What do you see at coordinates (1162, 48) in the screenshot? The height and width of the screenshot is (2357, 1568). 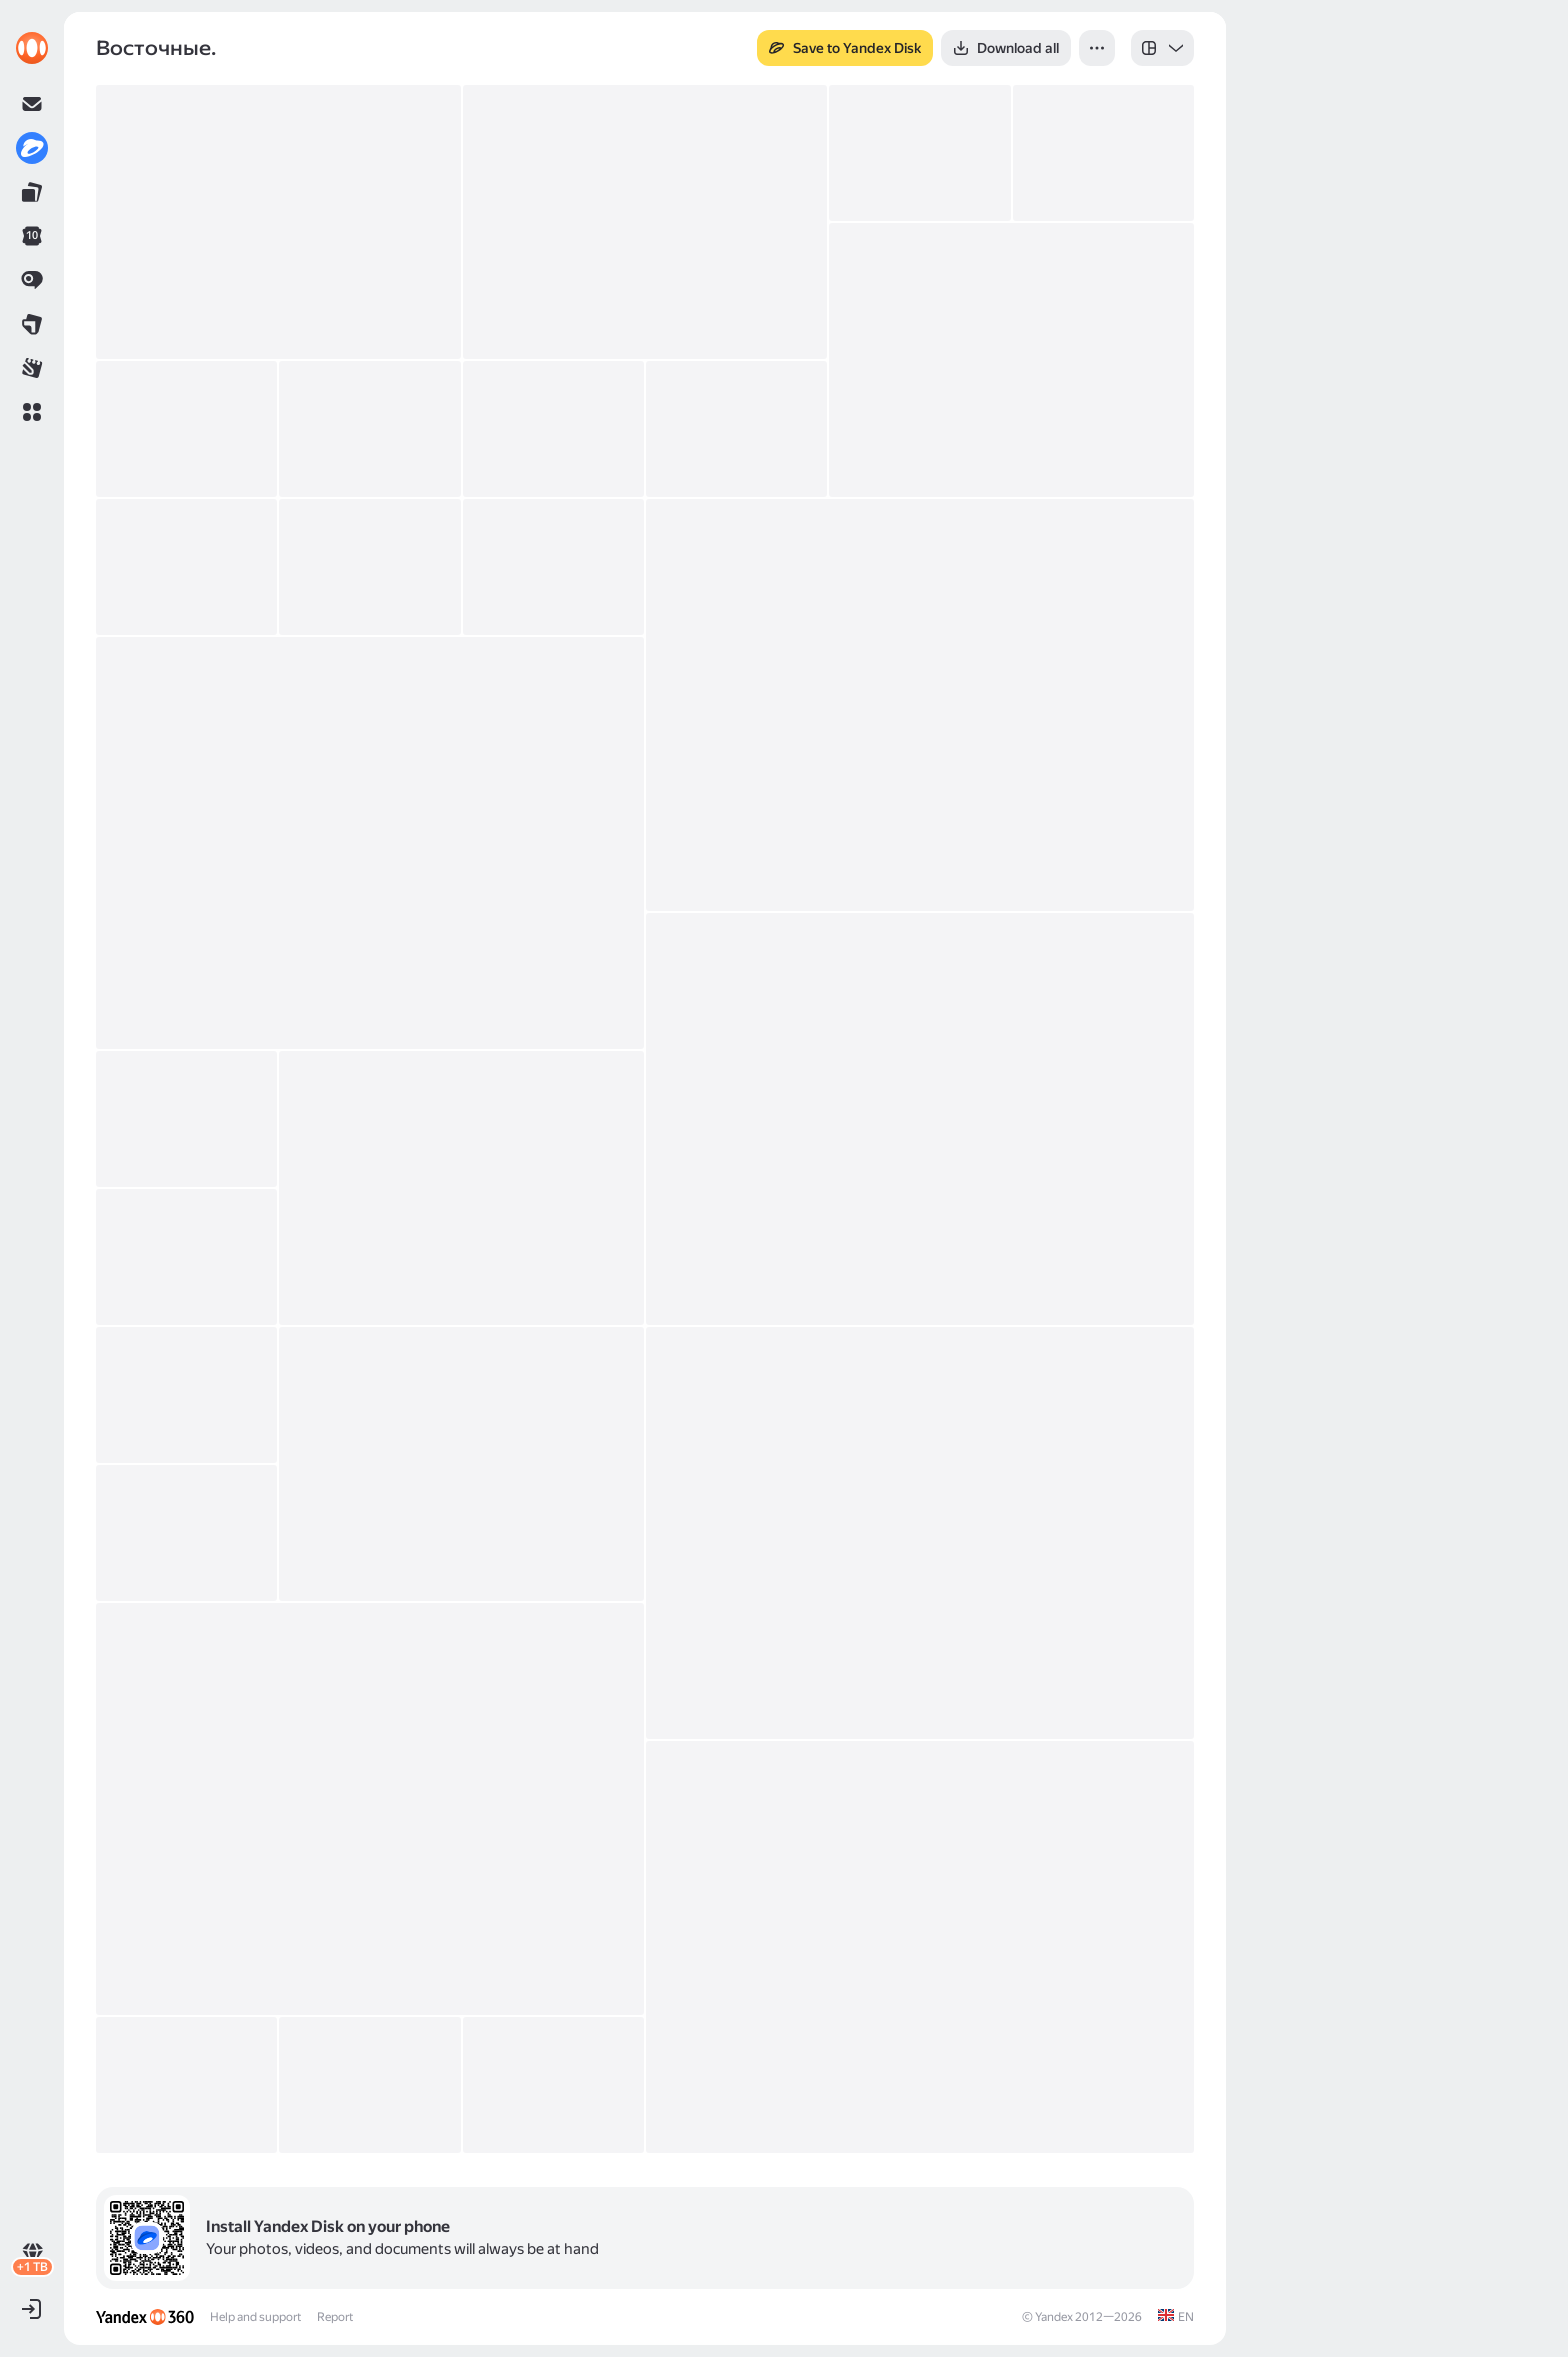 I see `[listbox]` at bounding box center [1162, 48].